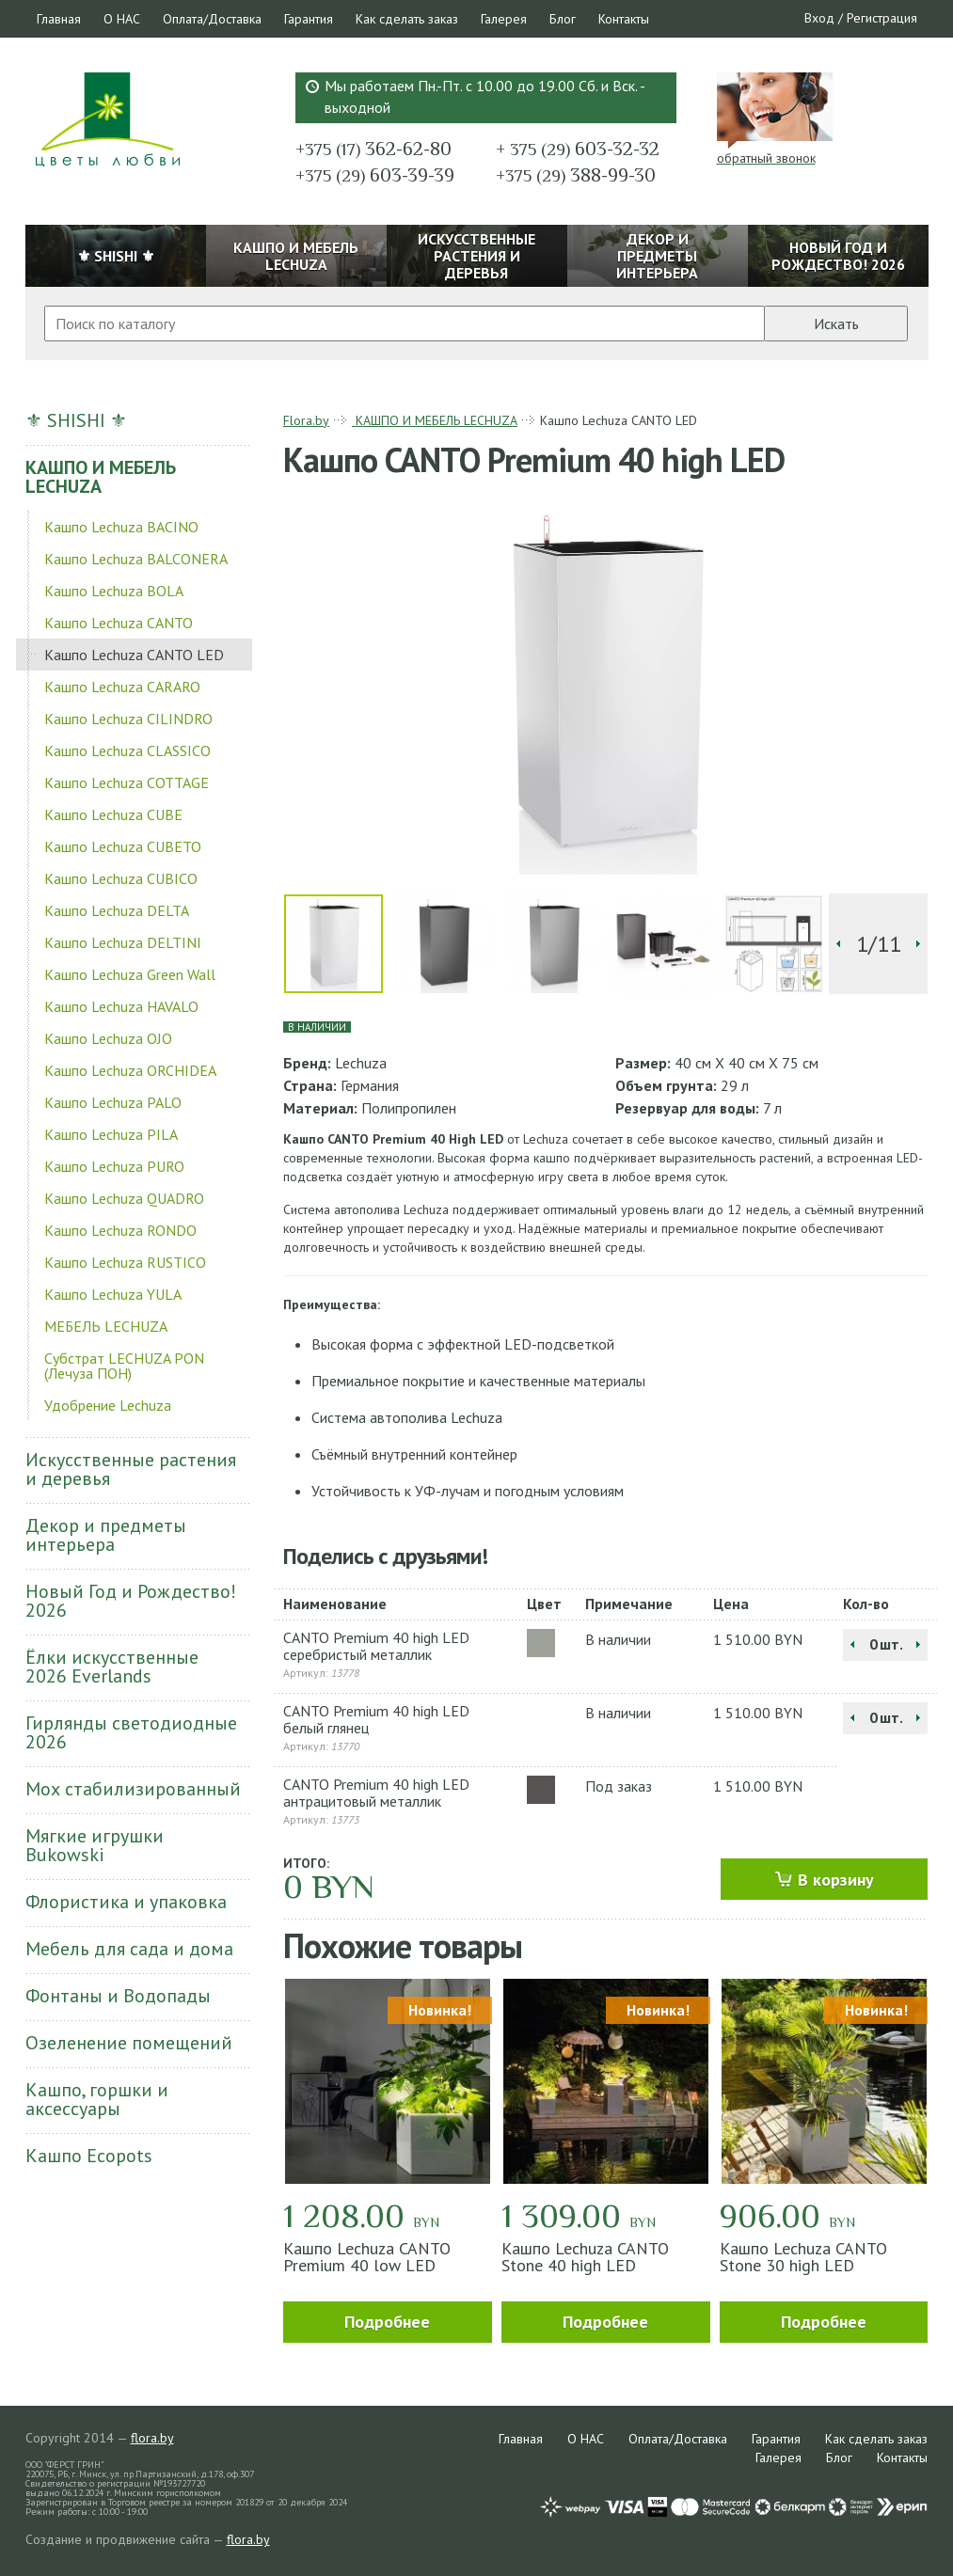 This screenshot has height=2576, width=953. Describe the element at coordinates (107, 1405) in the screenshot. I see `Удобрение Lechuza` at that location.